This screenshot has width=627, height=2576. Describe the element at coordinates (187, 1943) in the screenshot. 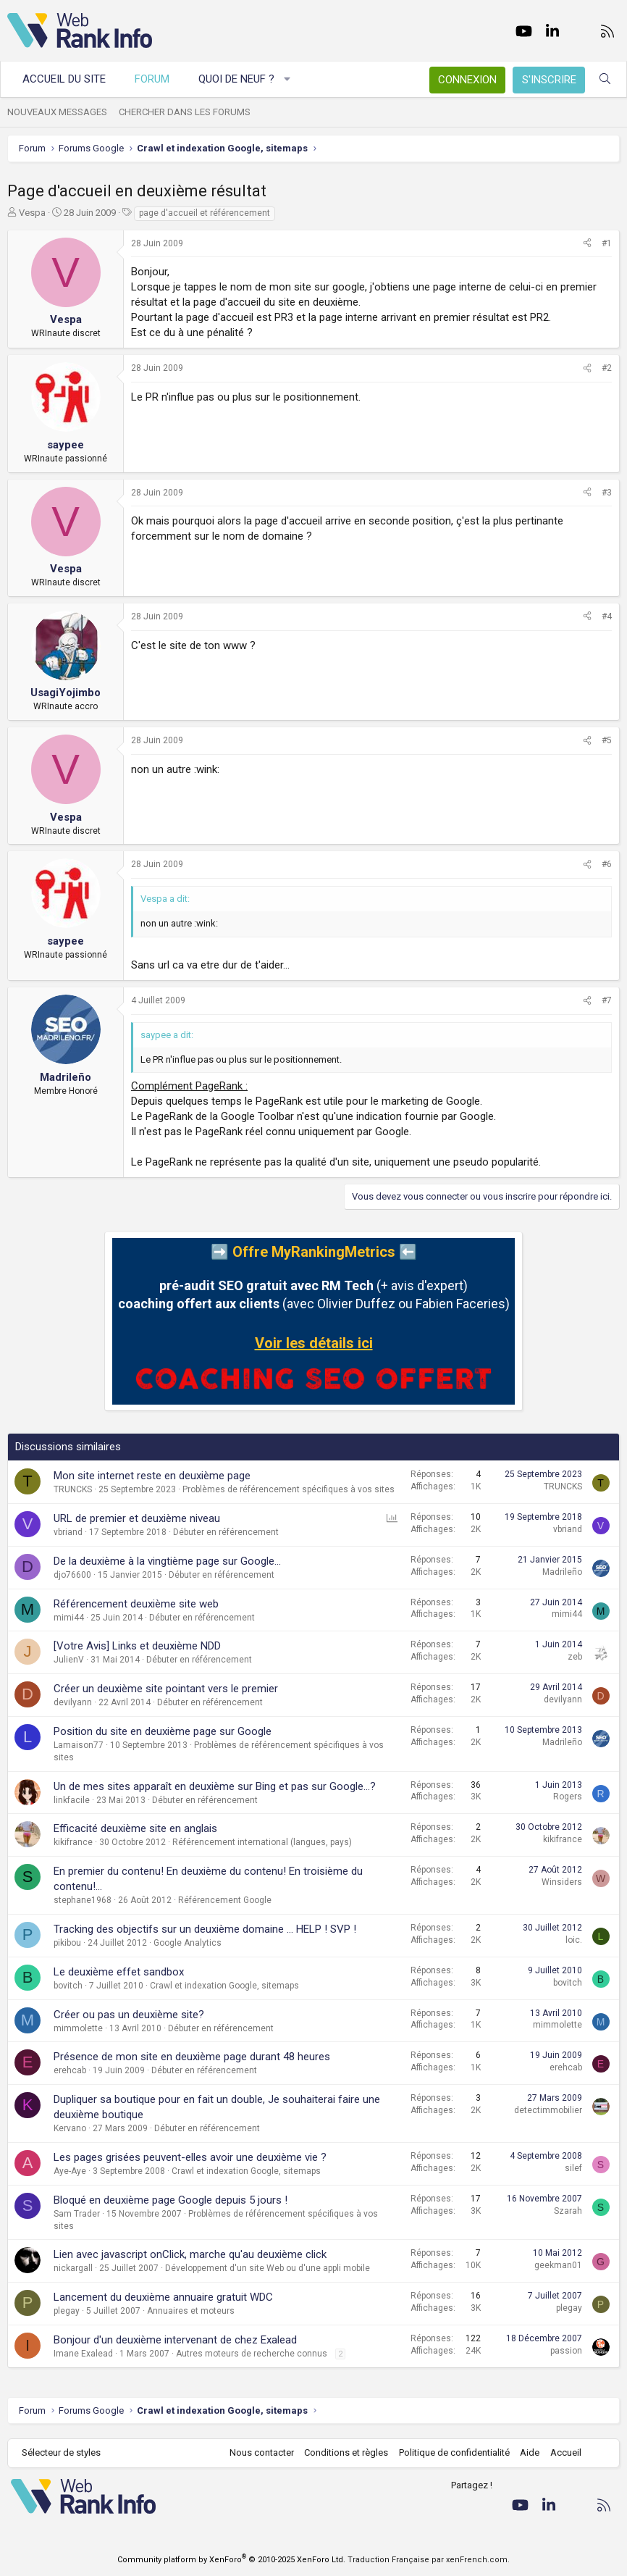

I see `Google Analytics` at that location.